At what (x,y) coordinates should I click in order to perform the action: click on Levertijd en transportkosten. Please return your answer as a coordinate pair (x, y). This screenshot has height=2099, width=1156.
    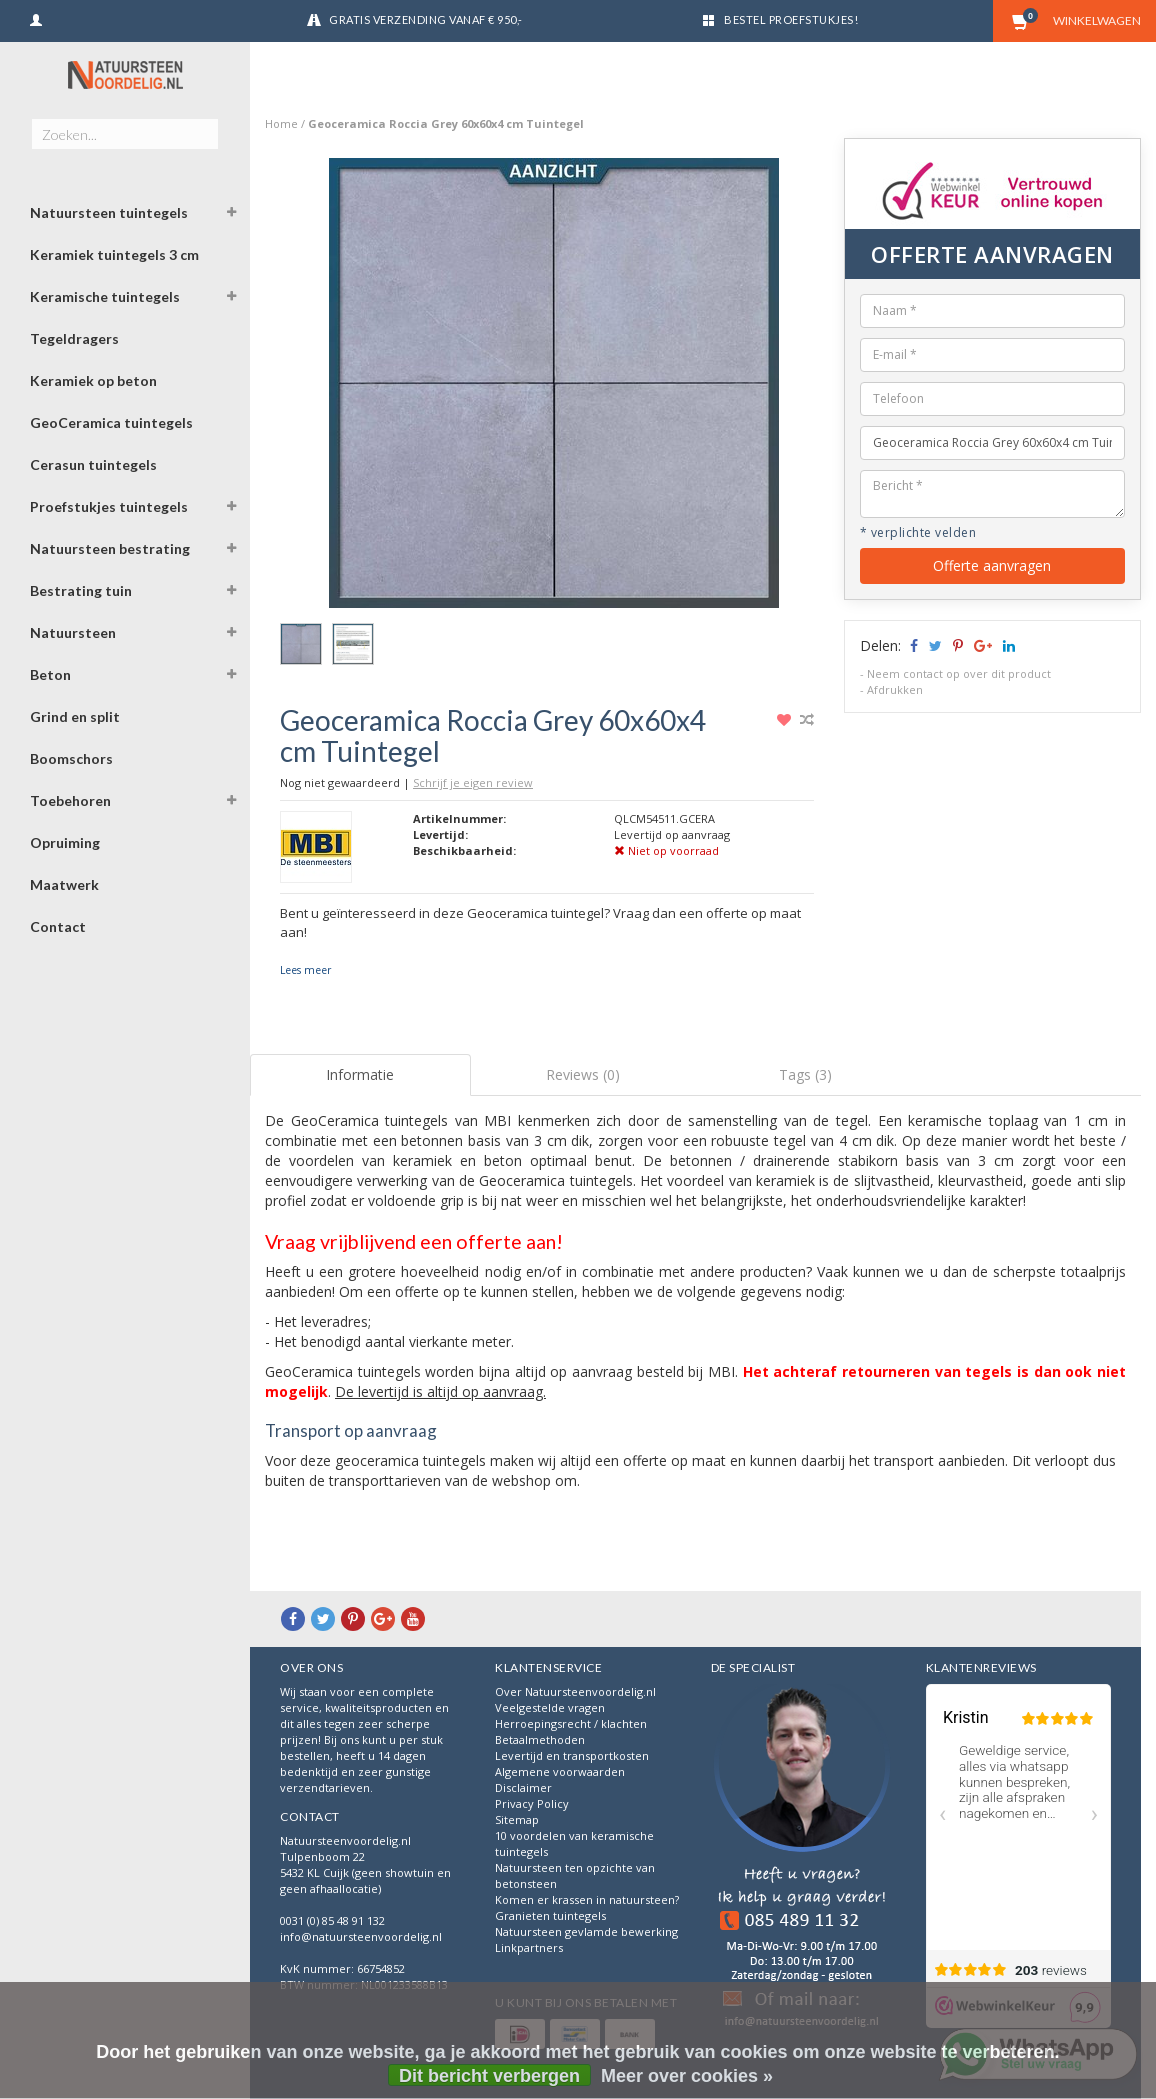
    Looking at the image, I should click on (572, 1755).